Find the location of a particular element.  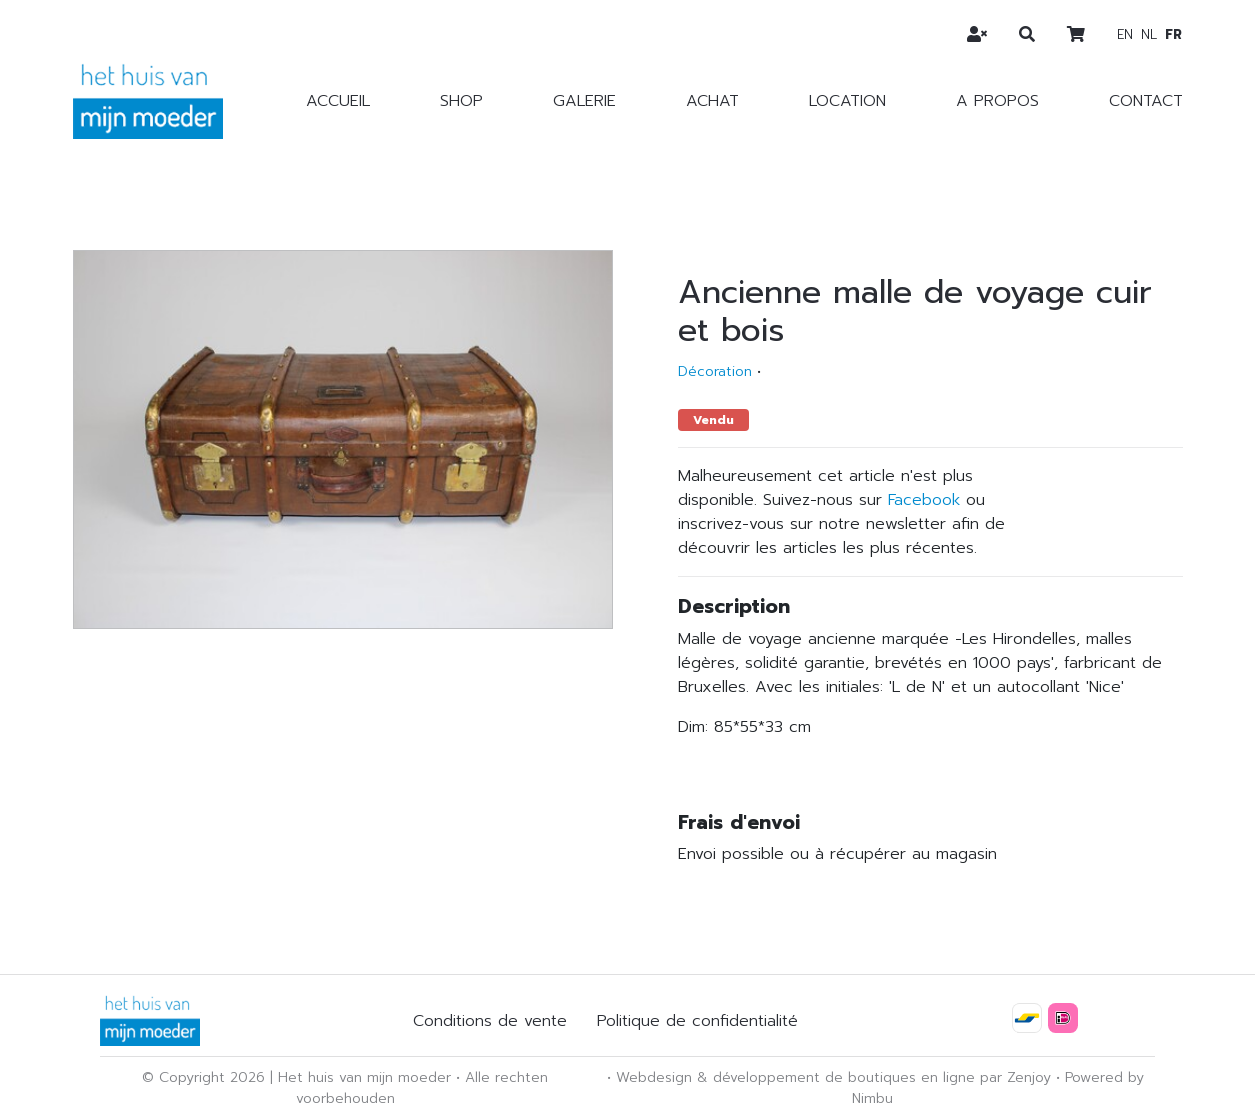

développement de boutiques en ligne is located at coordinates (844, 1077).